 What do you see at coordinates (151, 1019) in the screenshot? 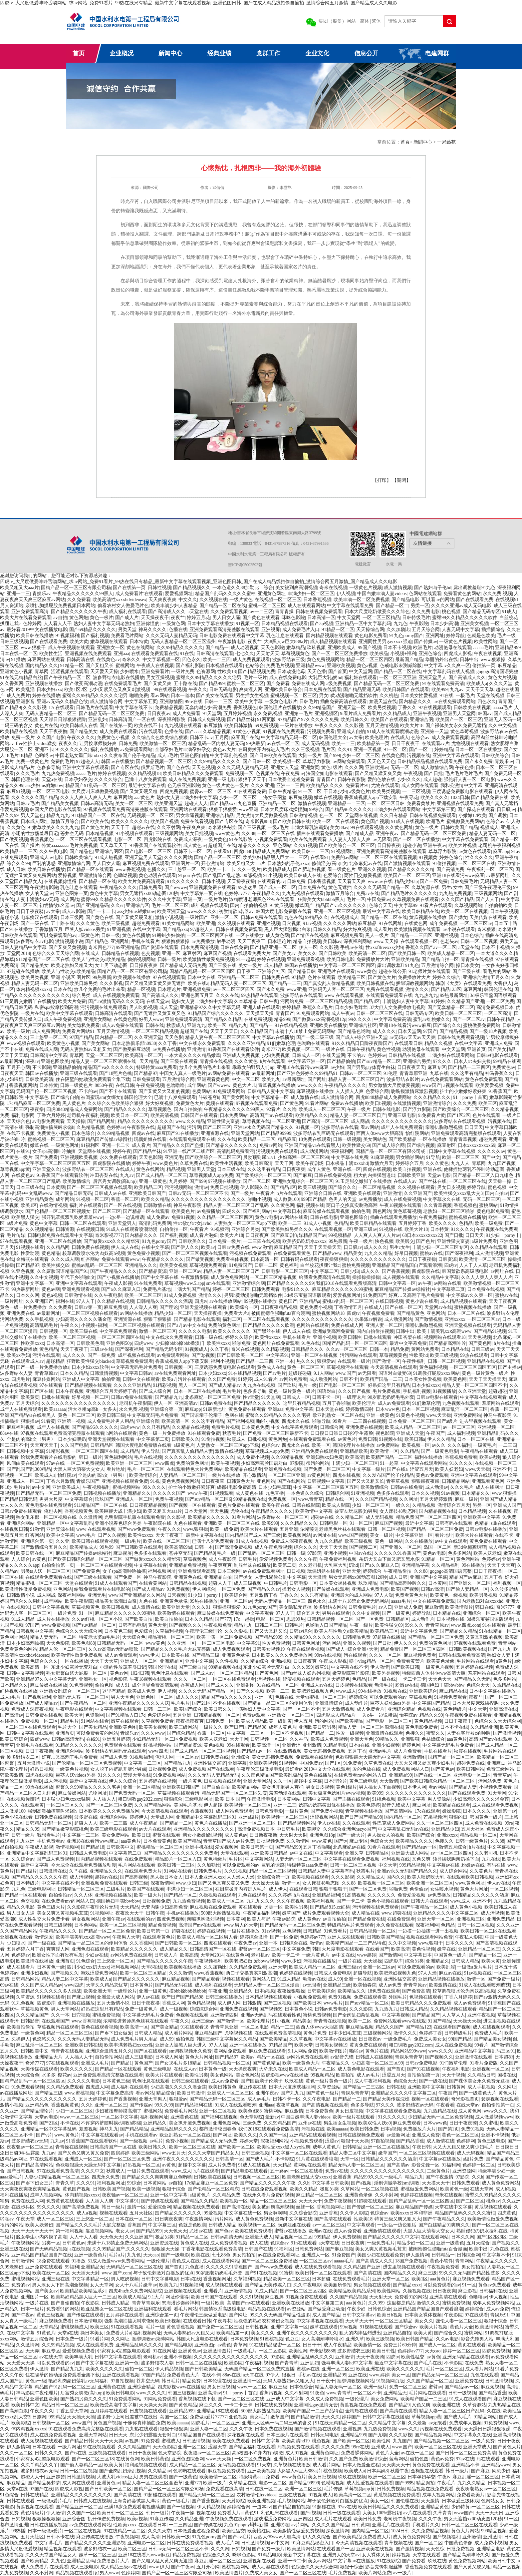
I see `好男人www` at bounding box center [151, 1019].